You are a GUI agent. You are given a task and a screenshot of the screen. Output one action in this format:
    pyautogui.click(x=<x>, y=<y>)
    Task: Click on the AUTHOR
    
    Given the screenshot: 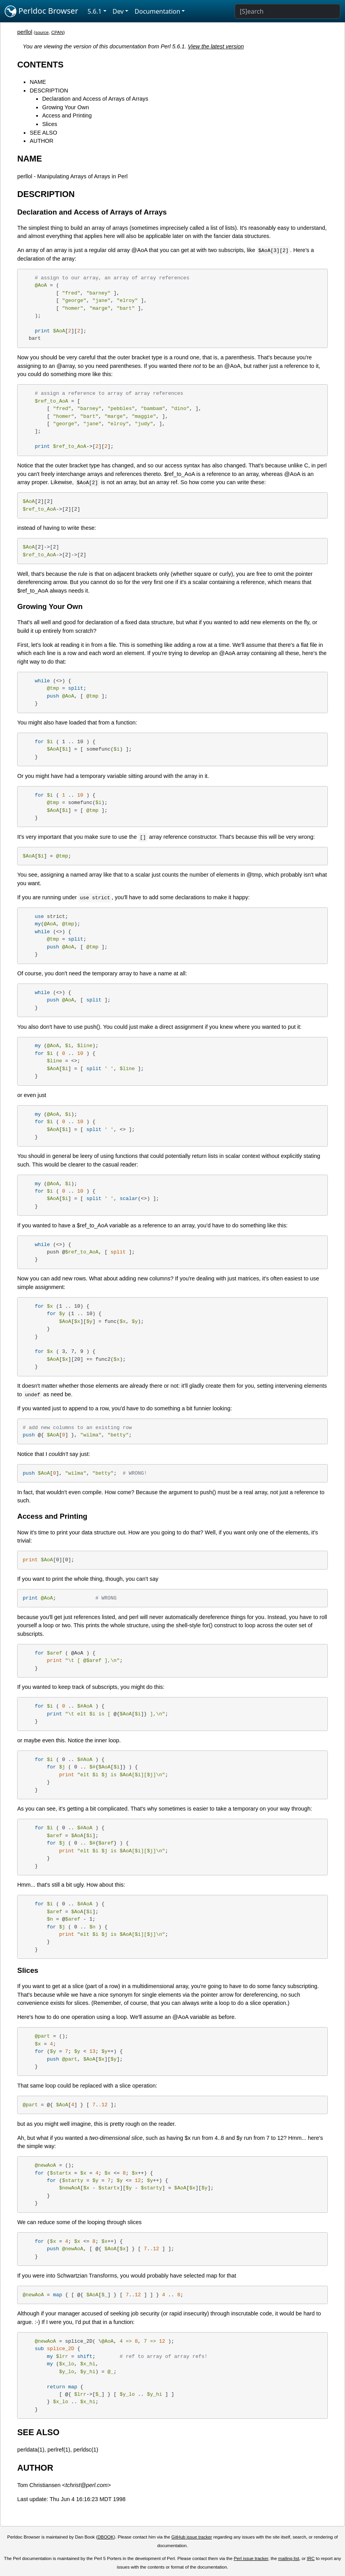 What is the action you would take?
    pyautogui.click(x=41, y=141)
    